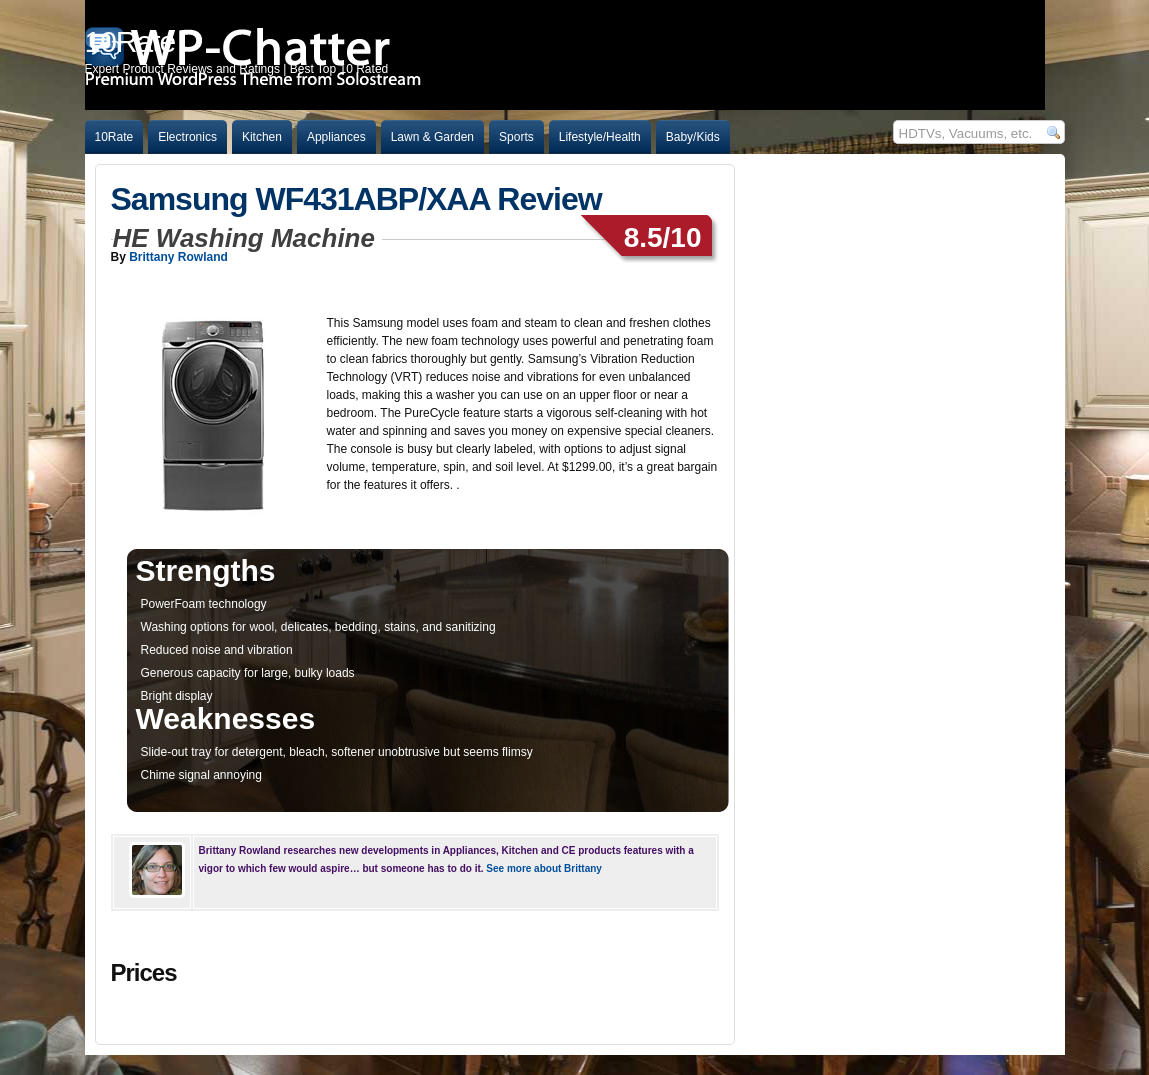 Image resolution: width=1149 pixels, height=1075 pixels. Describe the element at coordinates (516, 137) in the screenshot. I see `Sports` at that location.